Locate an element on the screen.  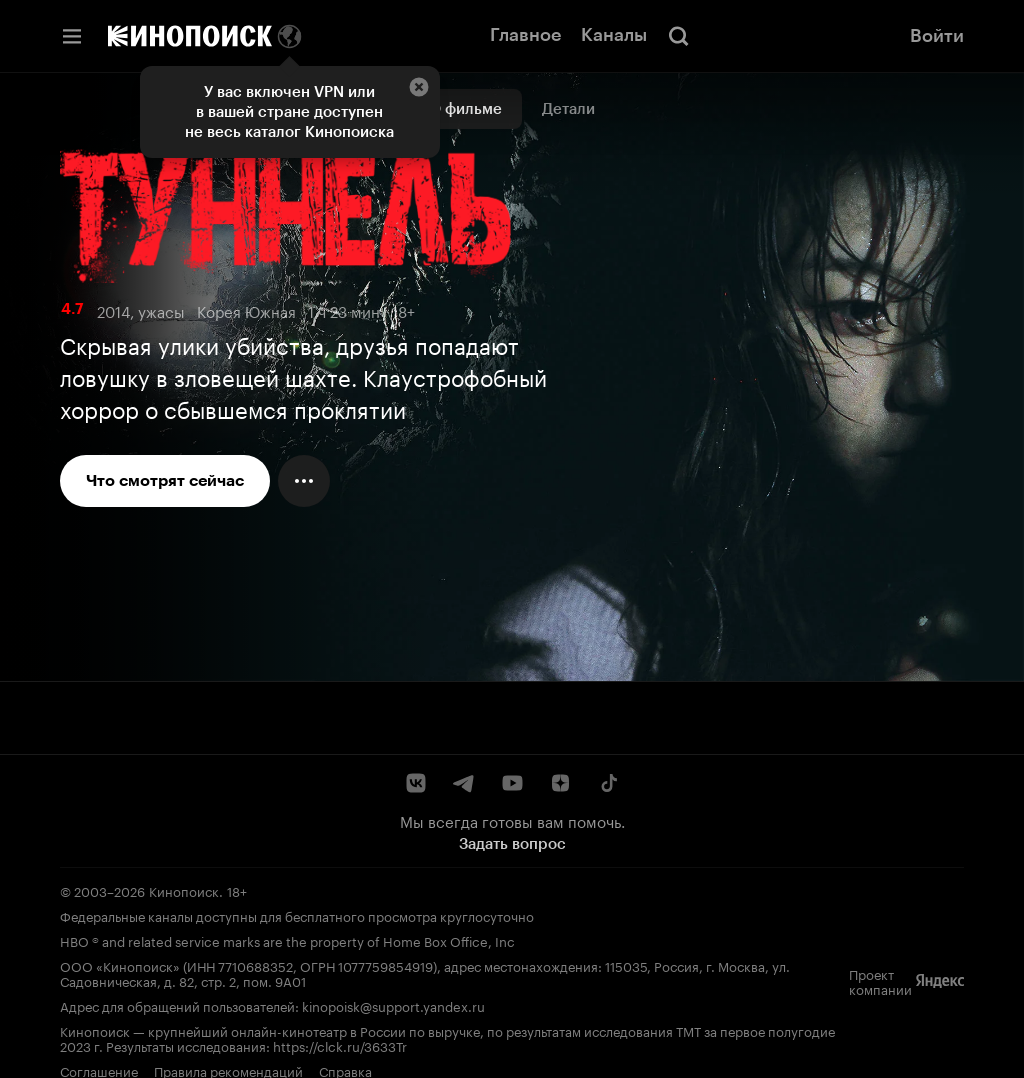
[Telegram] is located at coordinates (464, 783).